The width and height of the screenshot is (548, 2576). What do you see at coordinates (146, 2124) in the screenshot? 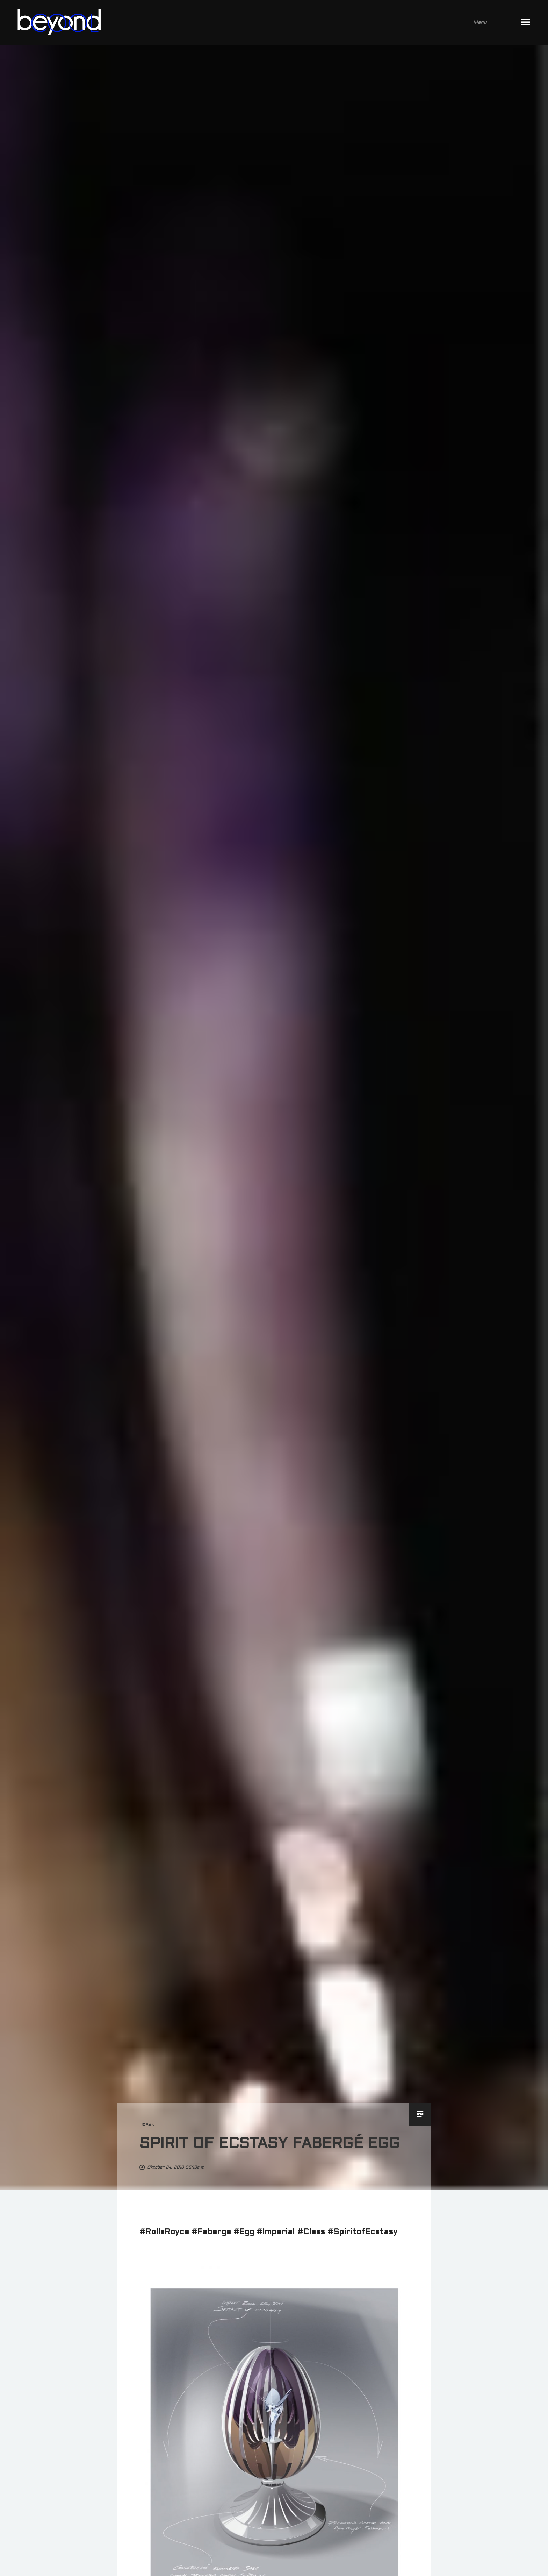
I see `urban` at bounding box center [146, 2124].